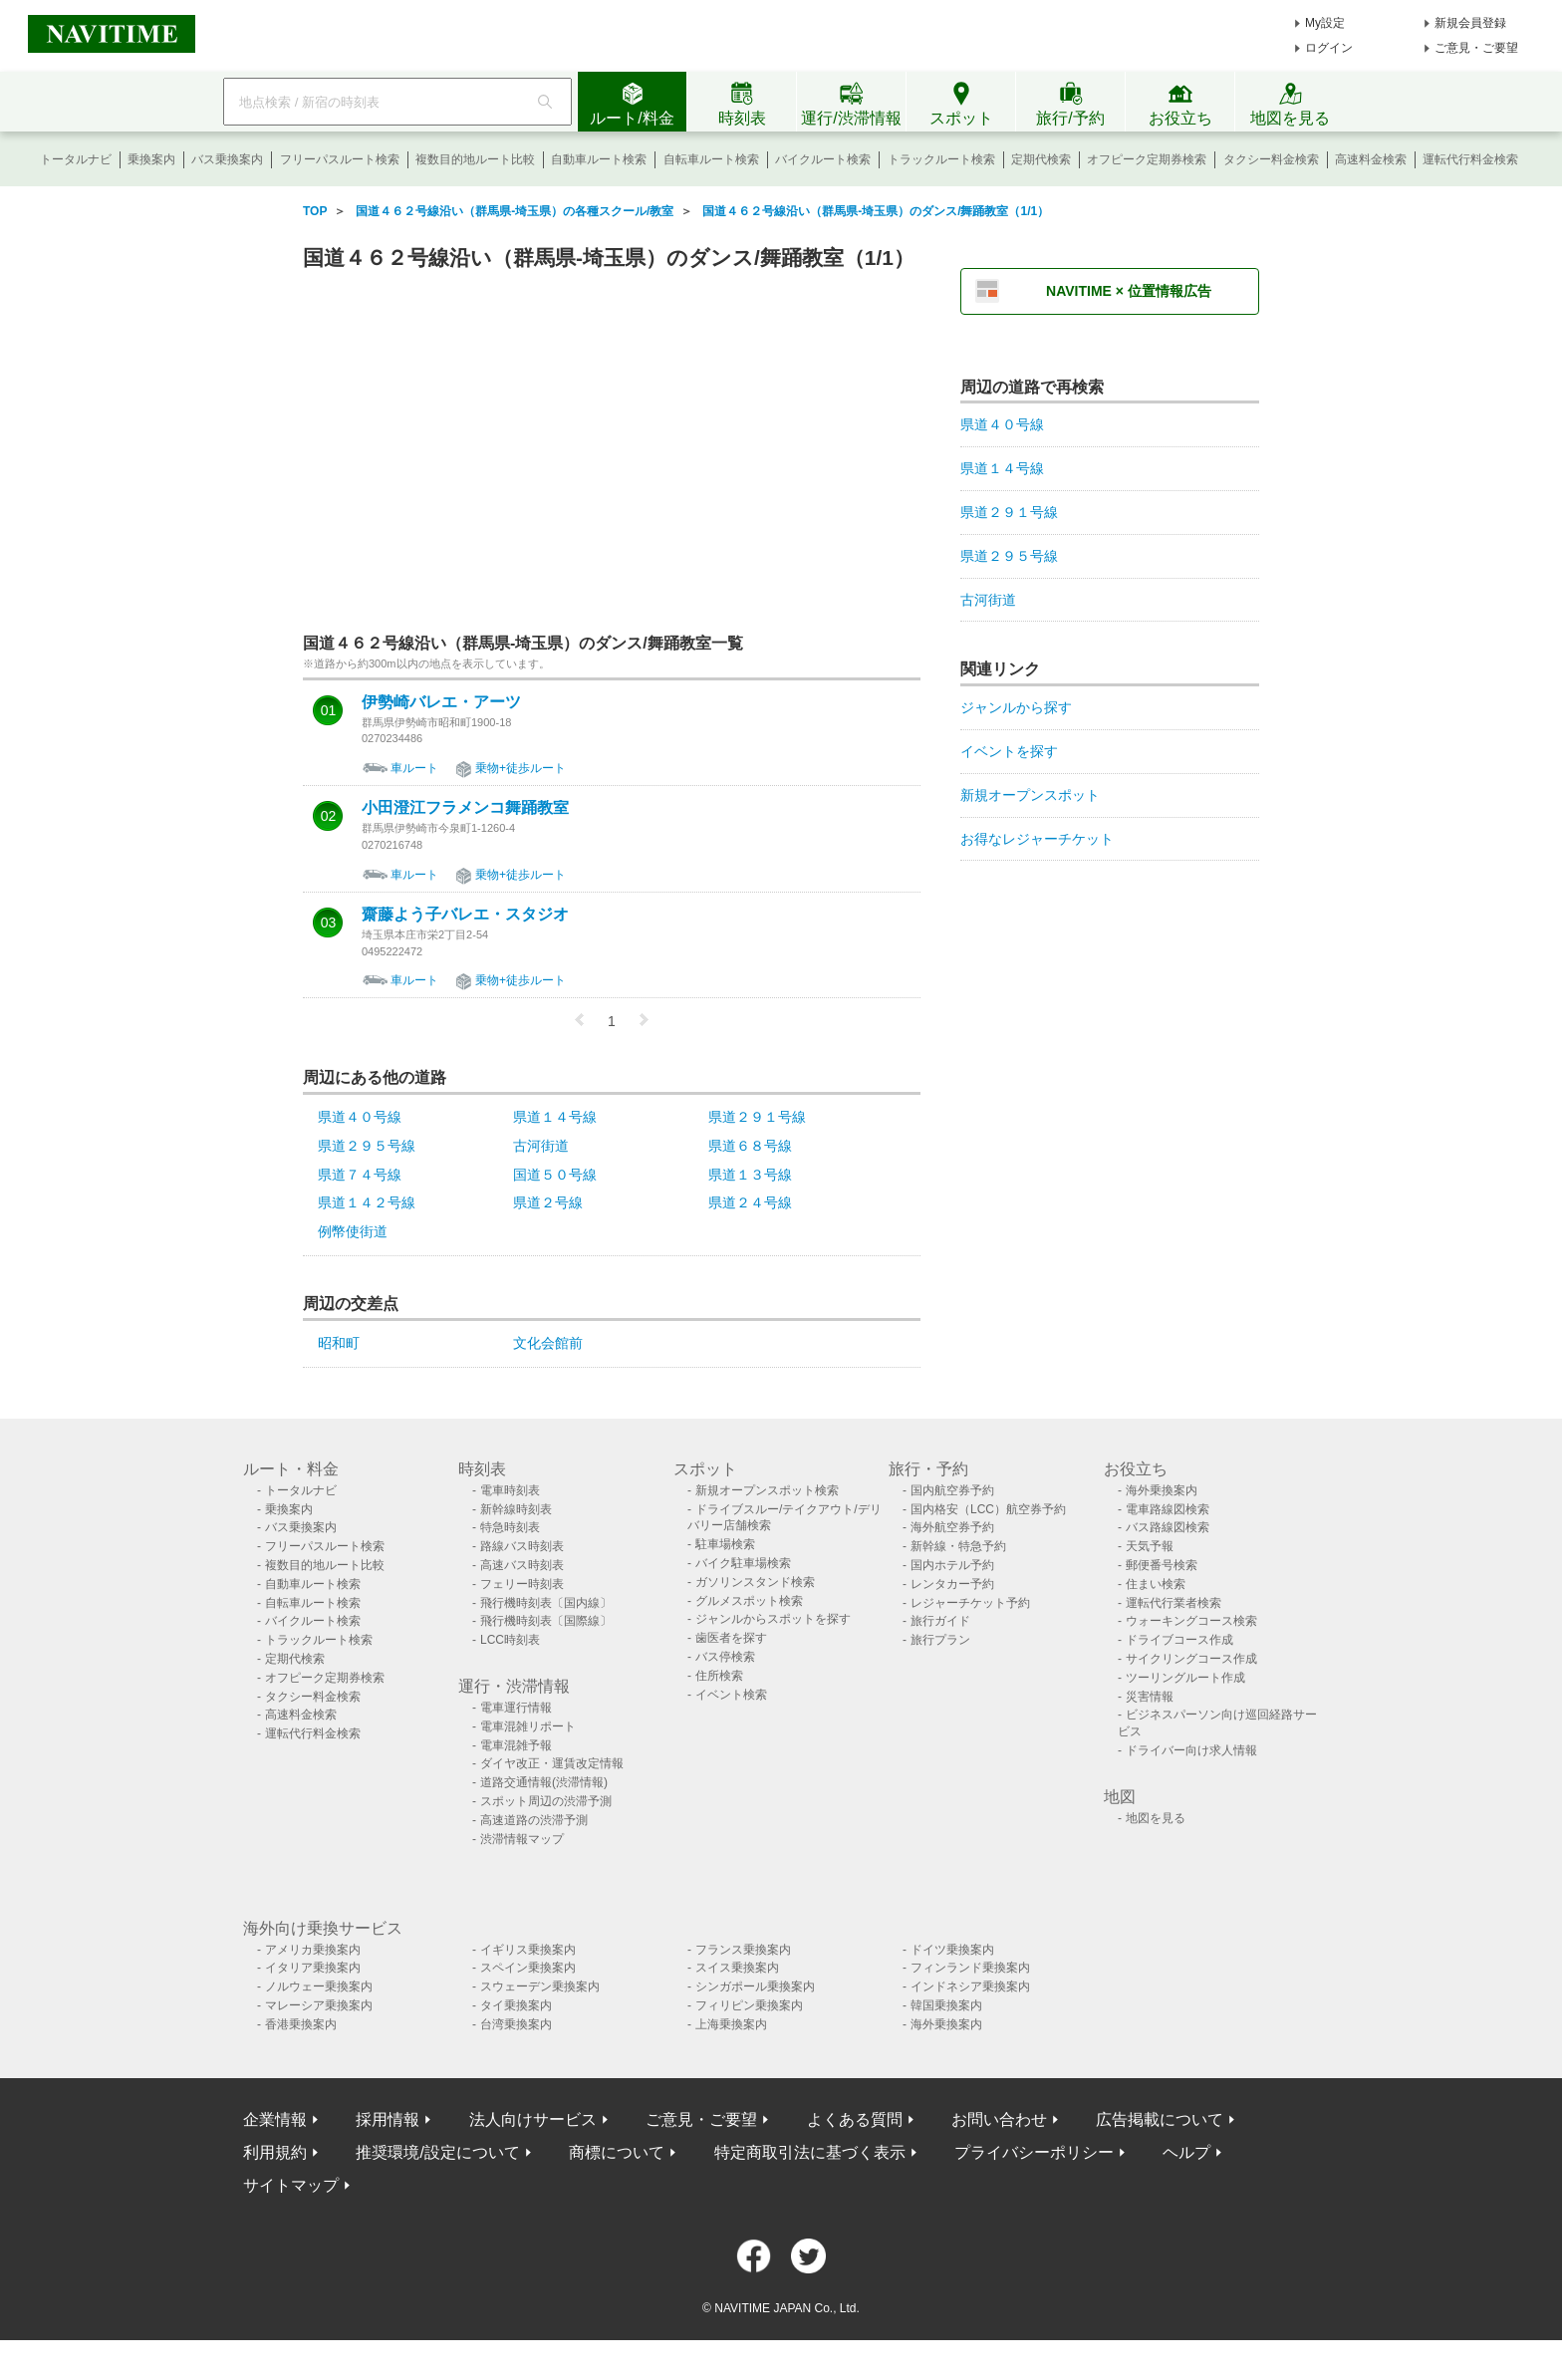 Image resolution: width=1562 pixels, height=2380 pixels. What do you see at coordinates (1037, 839) in the screenshot?
I see `お得なレジャーチケット` at bounding box center [1037, 839].